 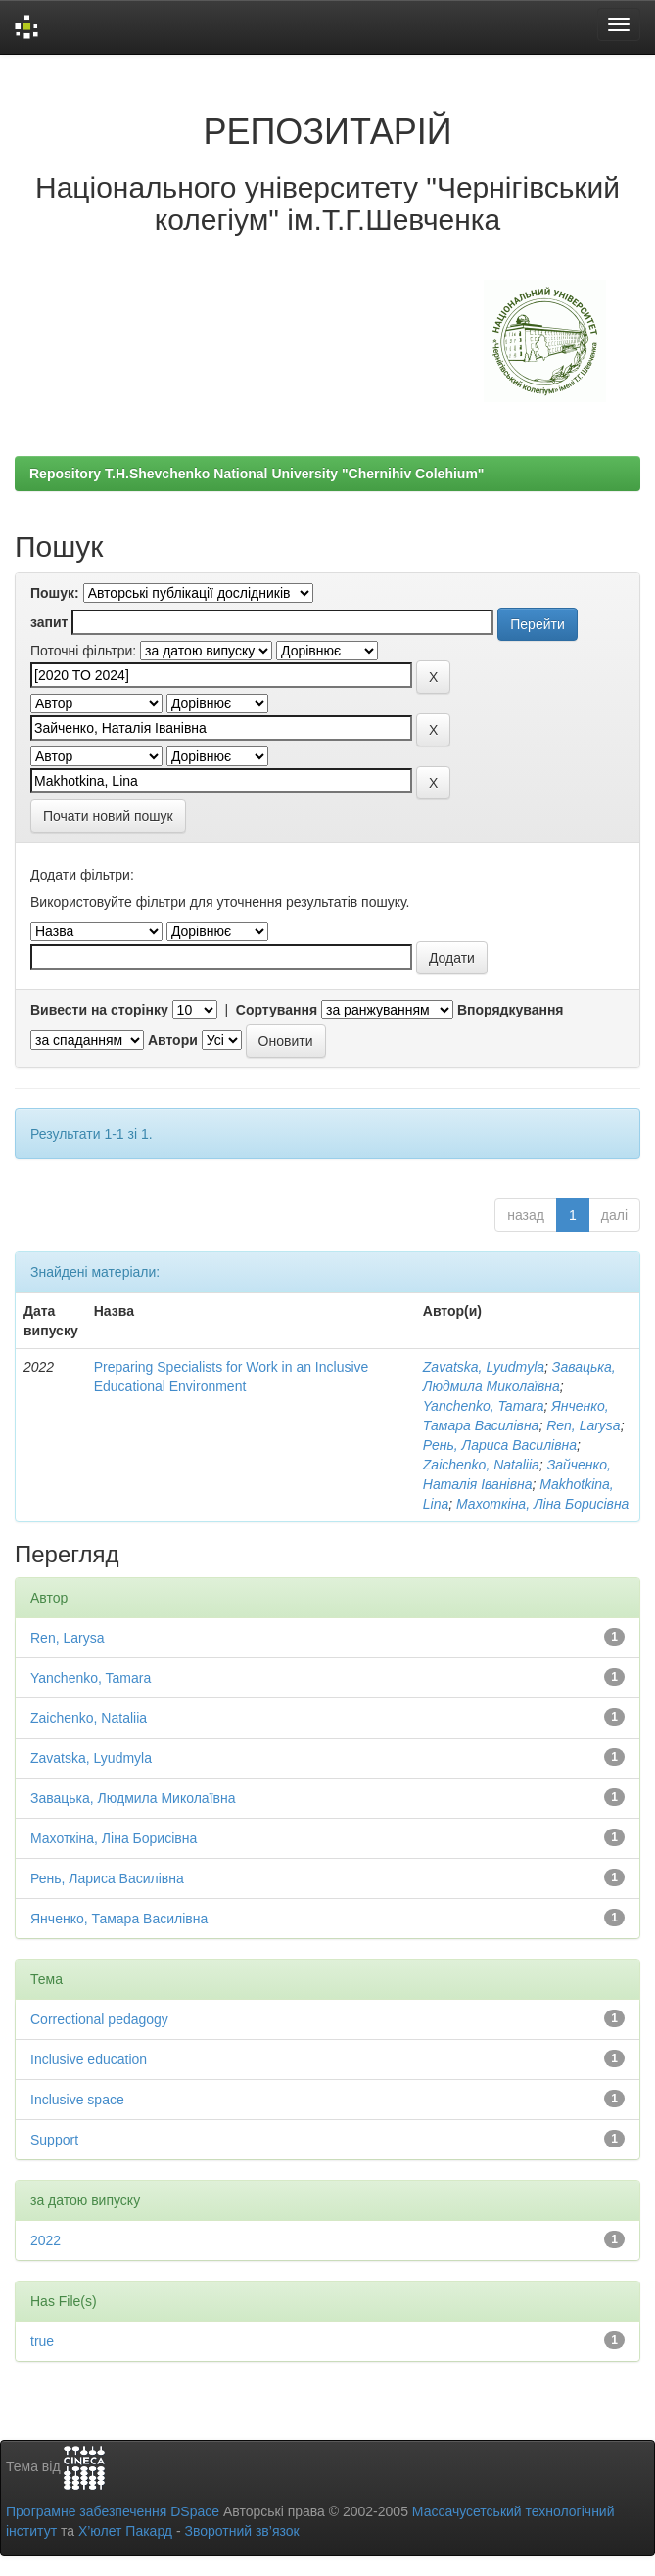 What do you see at coordinates (42, 2341) in the screenshot?
I see `true` at bounding box center [42, 2341].